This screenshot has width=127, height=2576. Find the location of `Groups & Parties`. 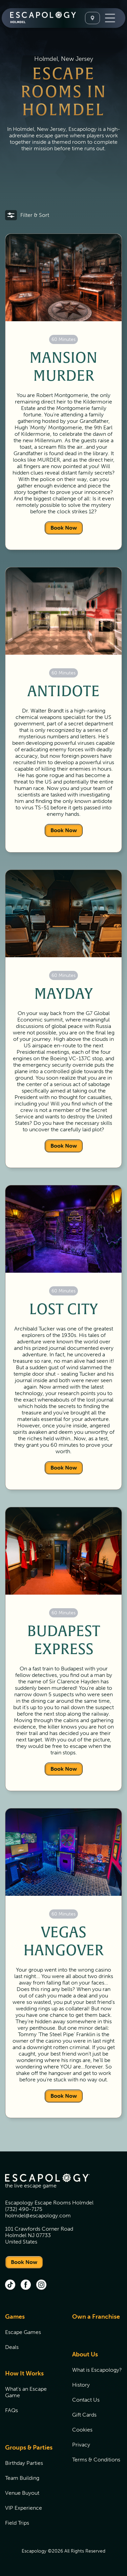

Groups & Parties is located at coordinates (28, 2447).